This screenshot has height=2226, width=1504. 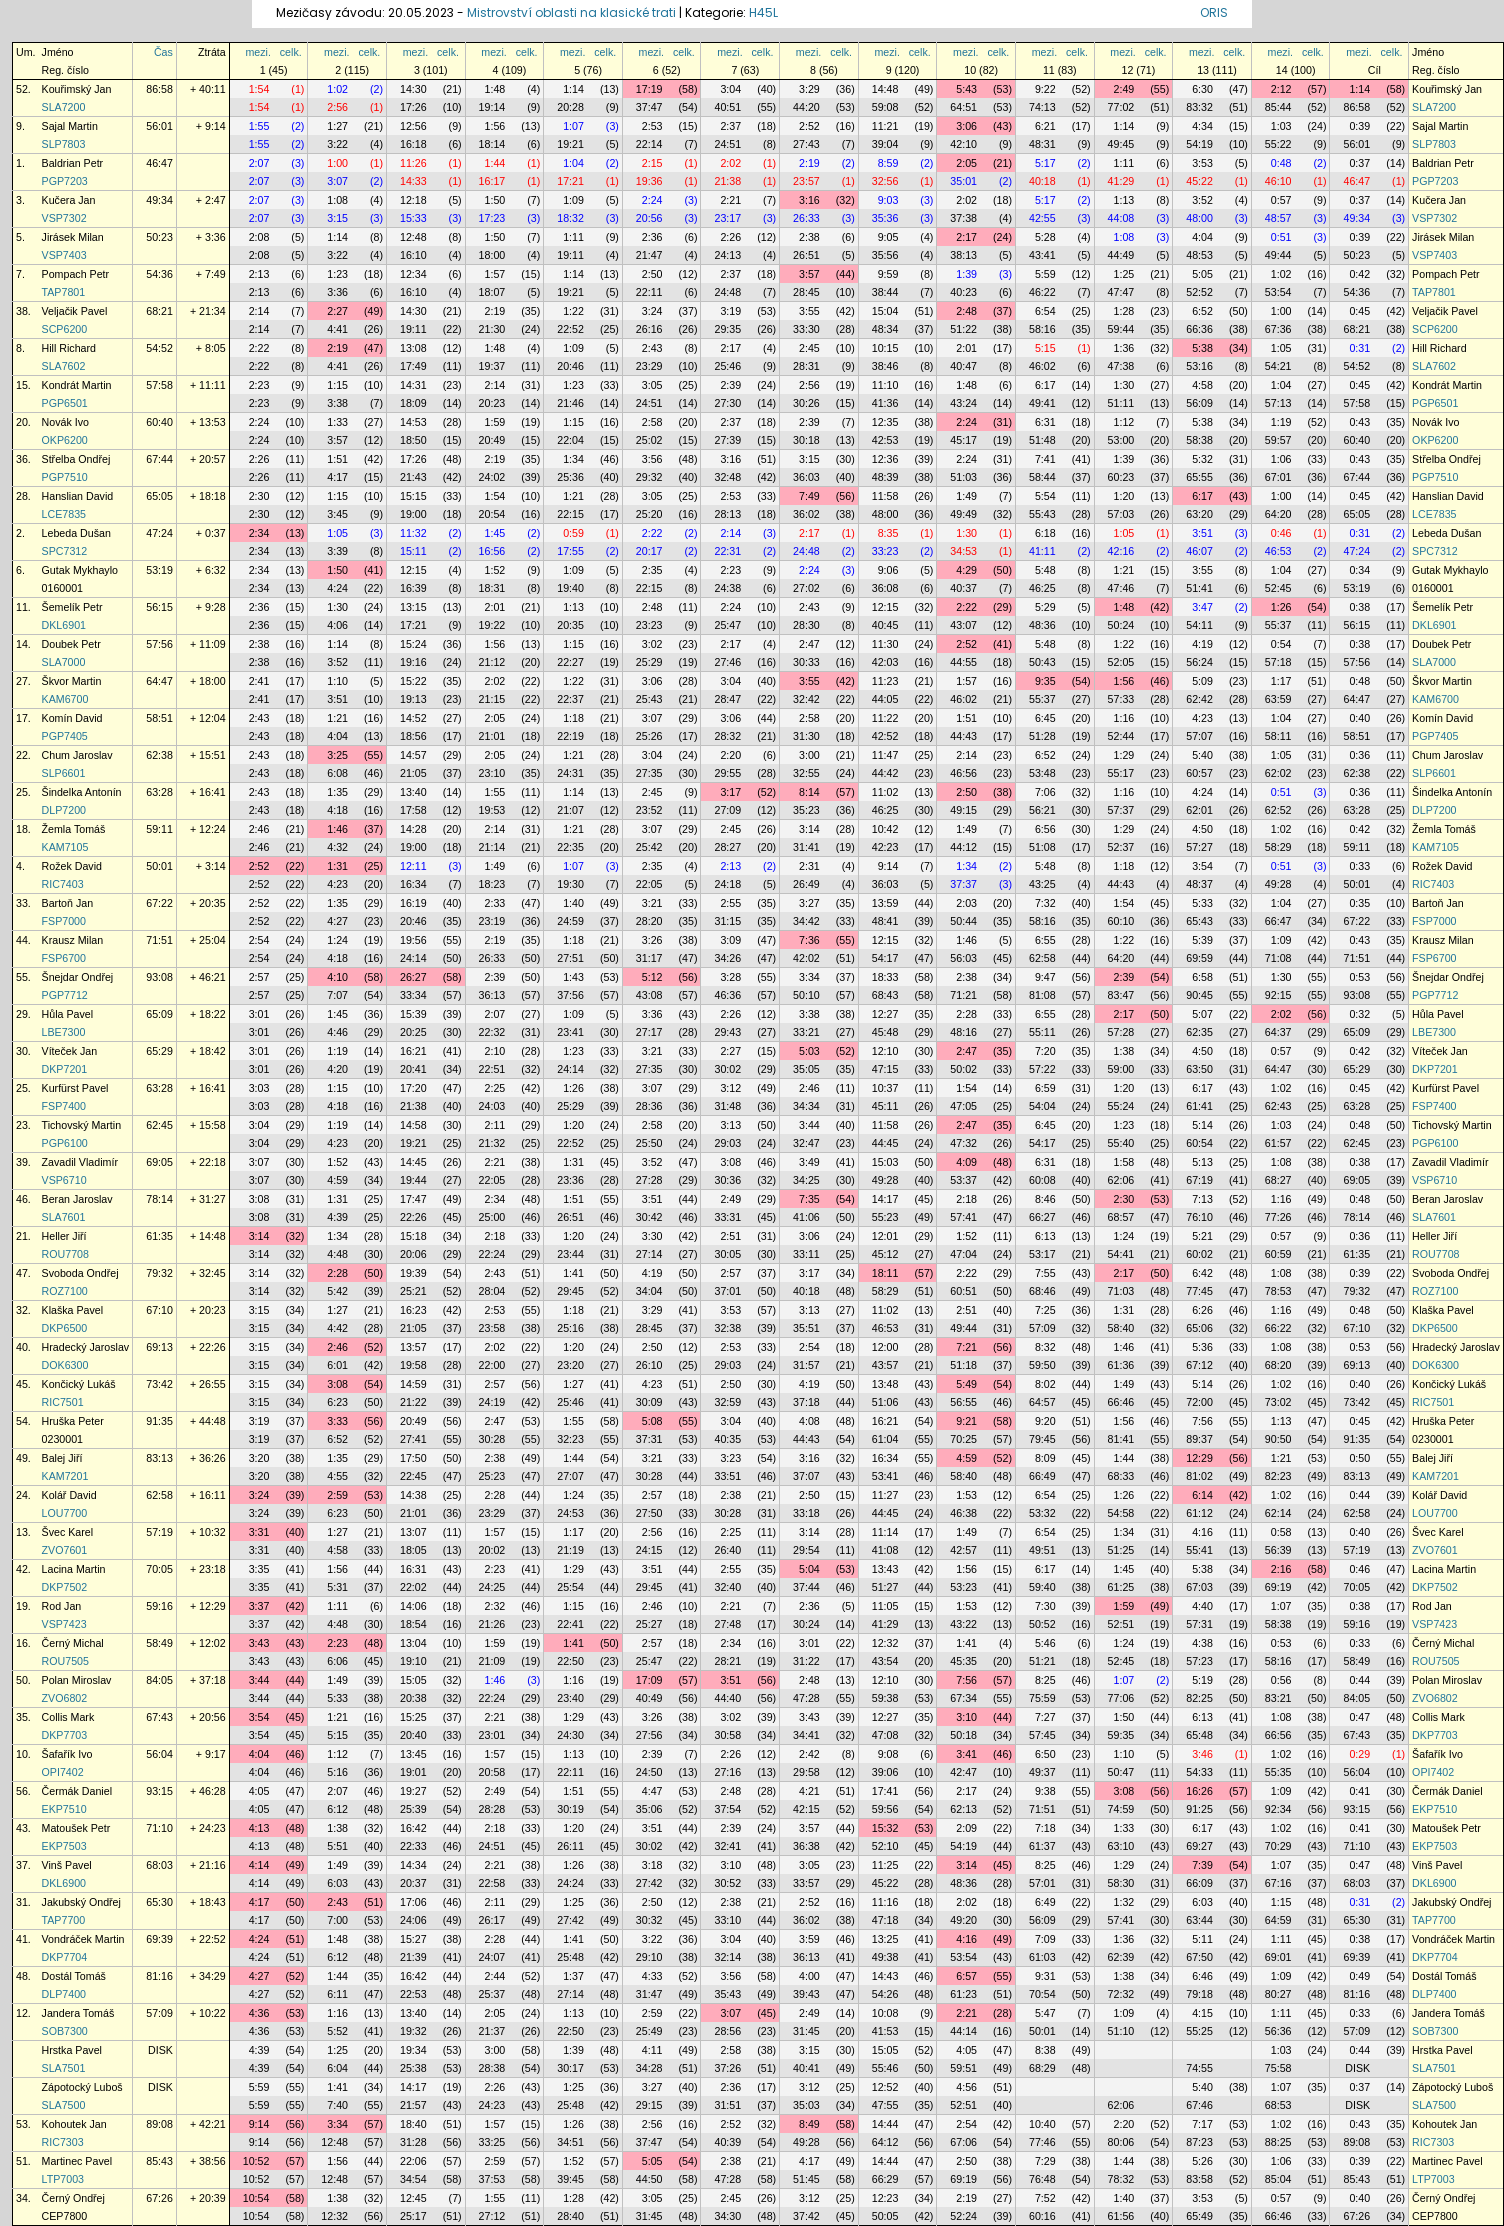 I want to click on 24:59, so click(x=570, y=921).